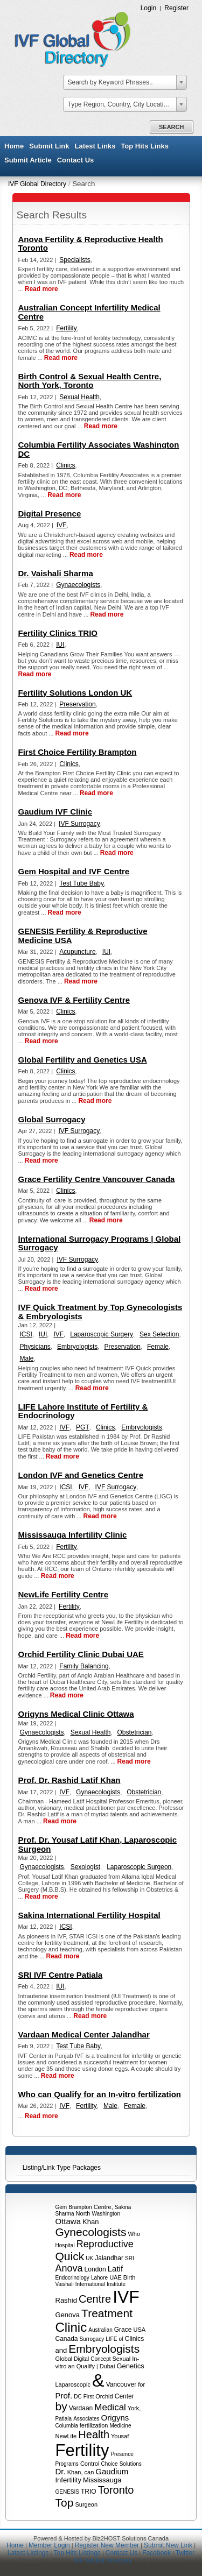 Image resolution: width=202 pixels, height=2576 pixels. What do you see at coordinates (90, 2284) in the screenshot?
I see `International` at bounding box center [90, 2284].